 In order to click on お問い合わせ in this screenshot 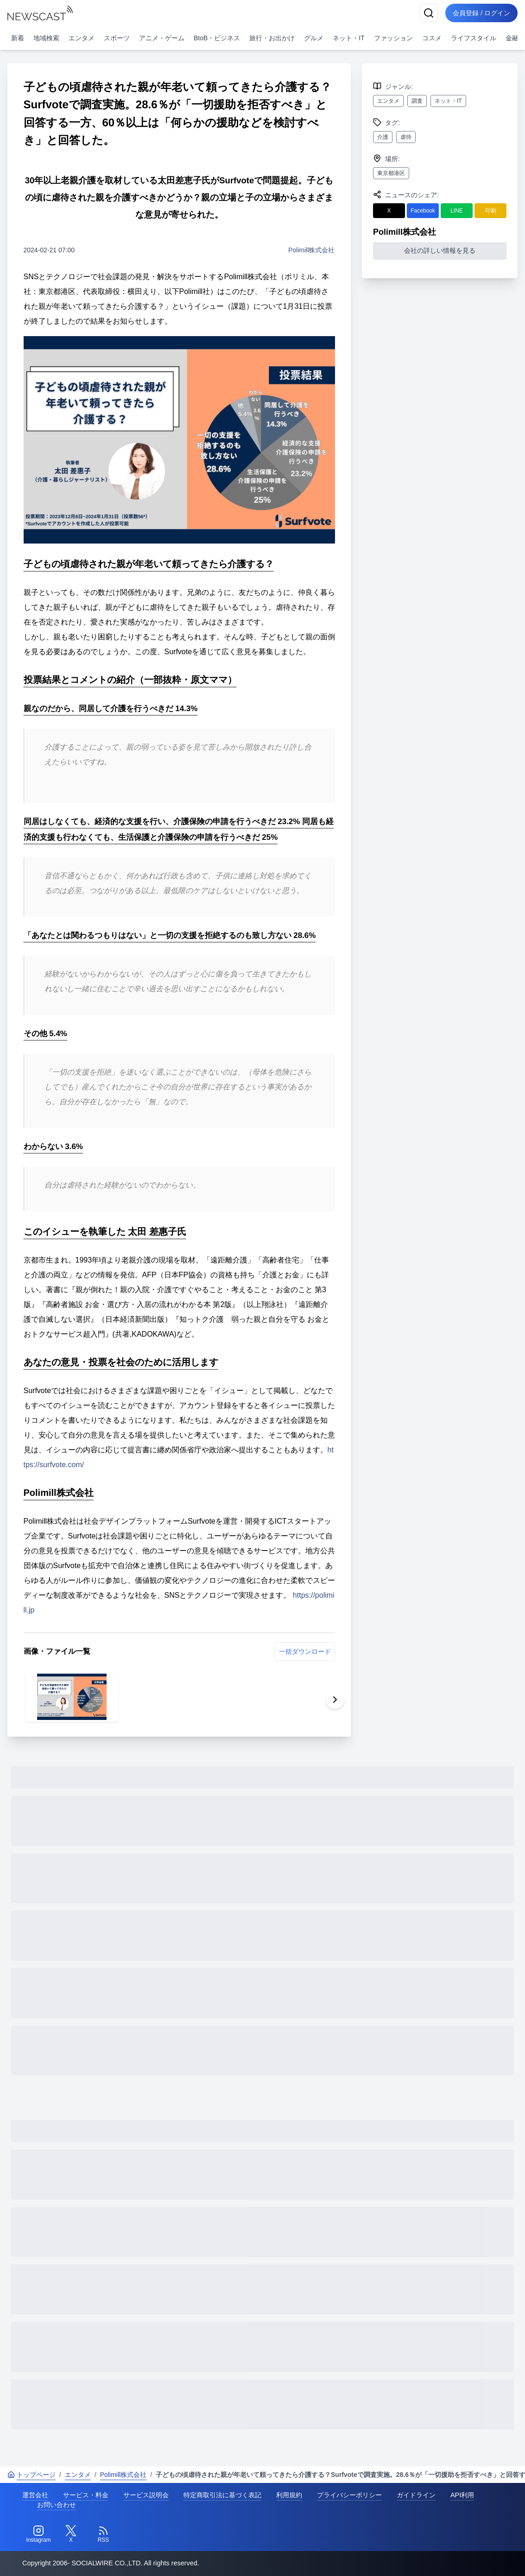, I will do `click(56, 2504)`.